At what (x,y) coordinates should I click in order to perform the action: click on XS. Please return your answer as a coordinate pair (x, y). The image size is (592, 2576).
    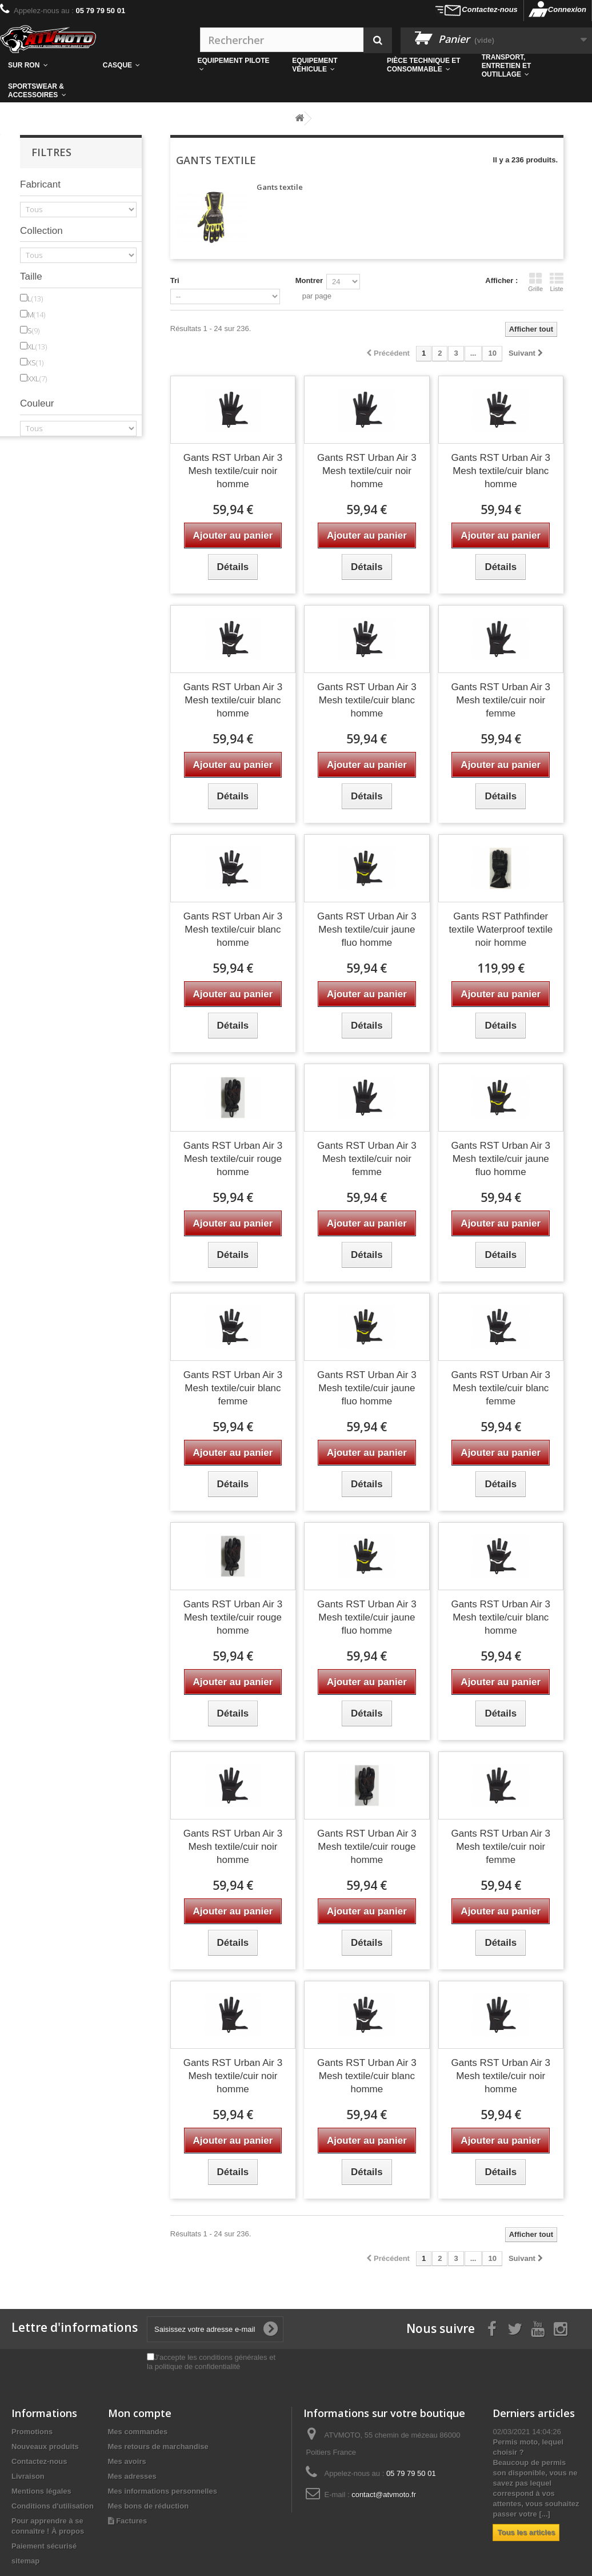
    Looking at the image, I should click on (35, 362).